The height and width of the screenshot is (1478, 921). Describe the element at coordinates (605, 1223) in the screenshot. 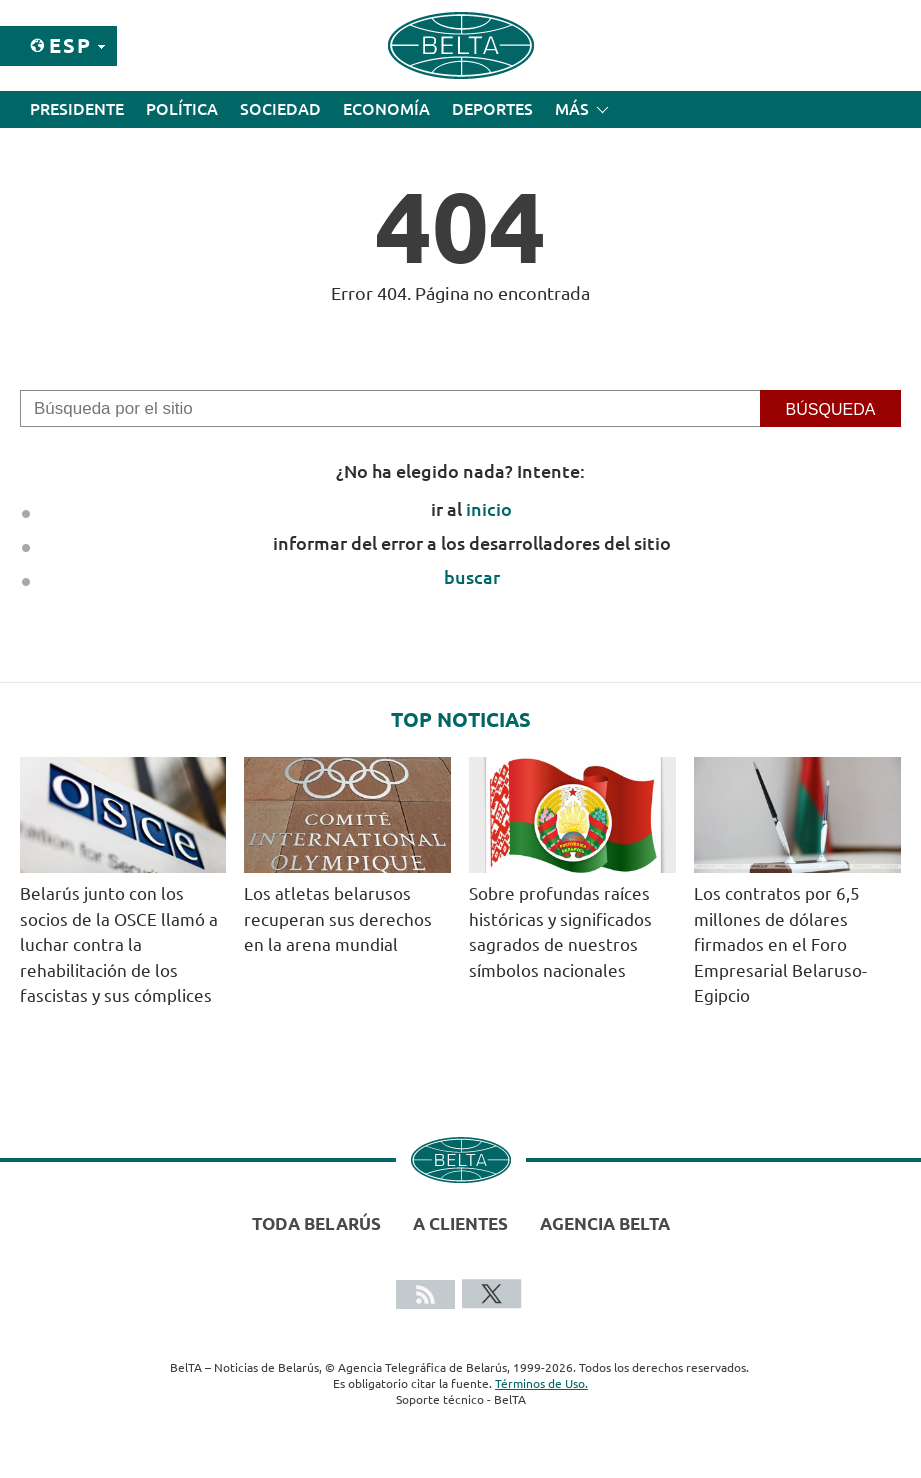

I see `Agencia BelTA` at that location.